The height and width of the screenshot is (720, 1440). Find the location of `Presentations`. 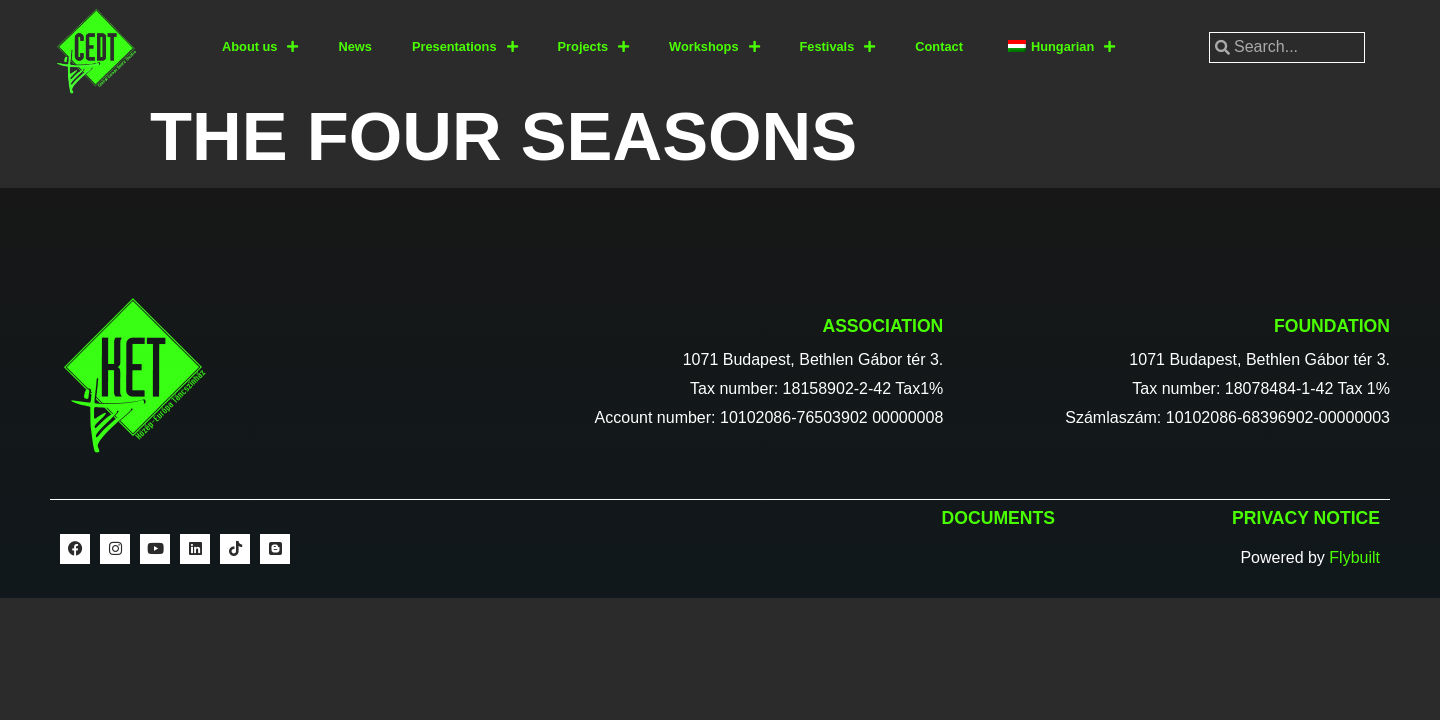

Presentations is located at coordinates (465, 47).